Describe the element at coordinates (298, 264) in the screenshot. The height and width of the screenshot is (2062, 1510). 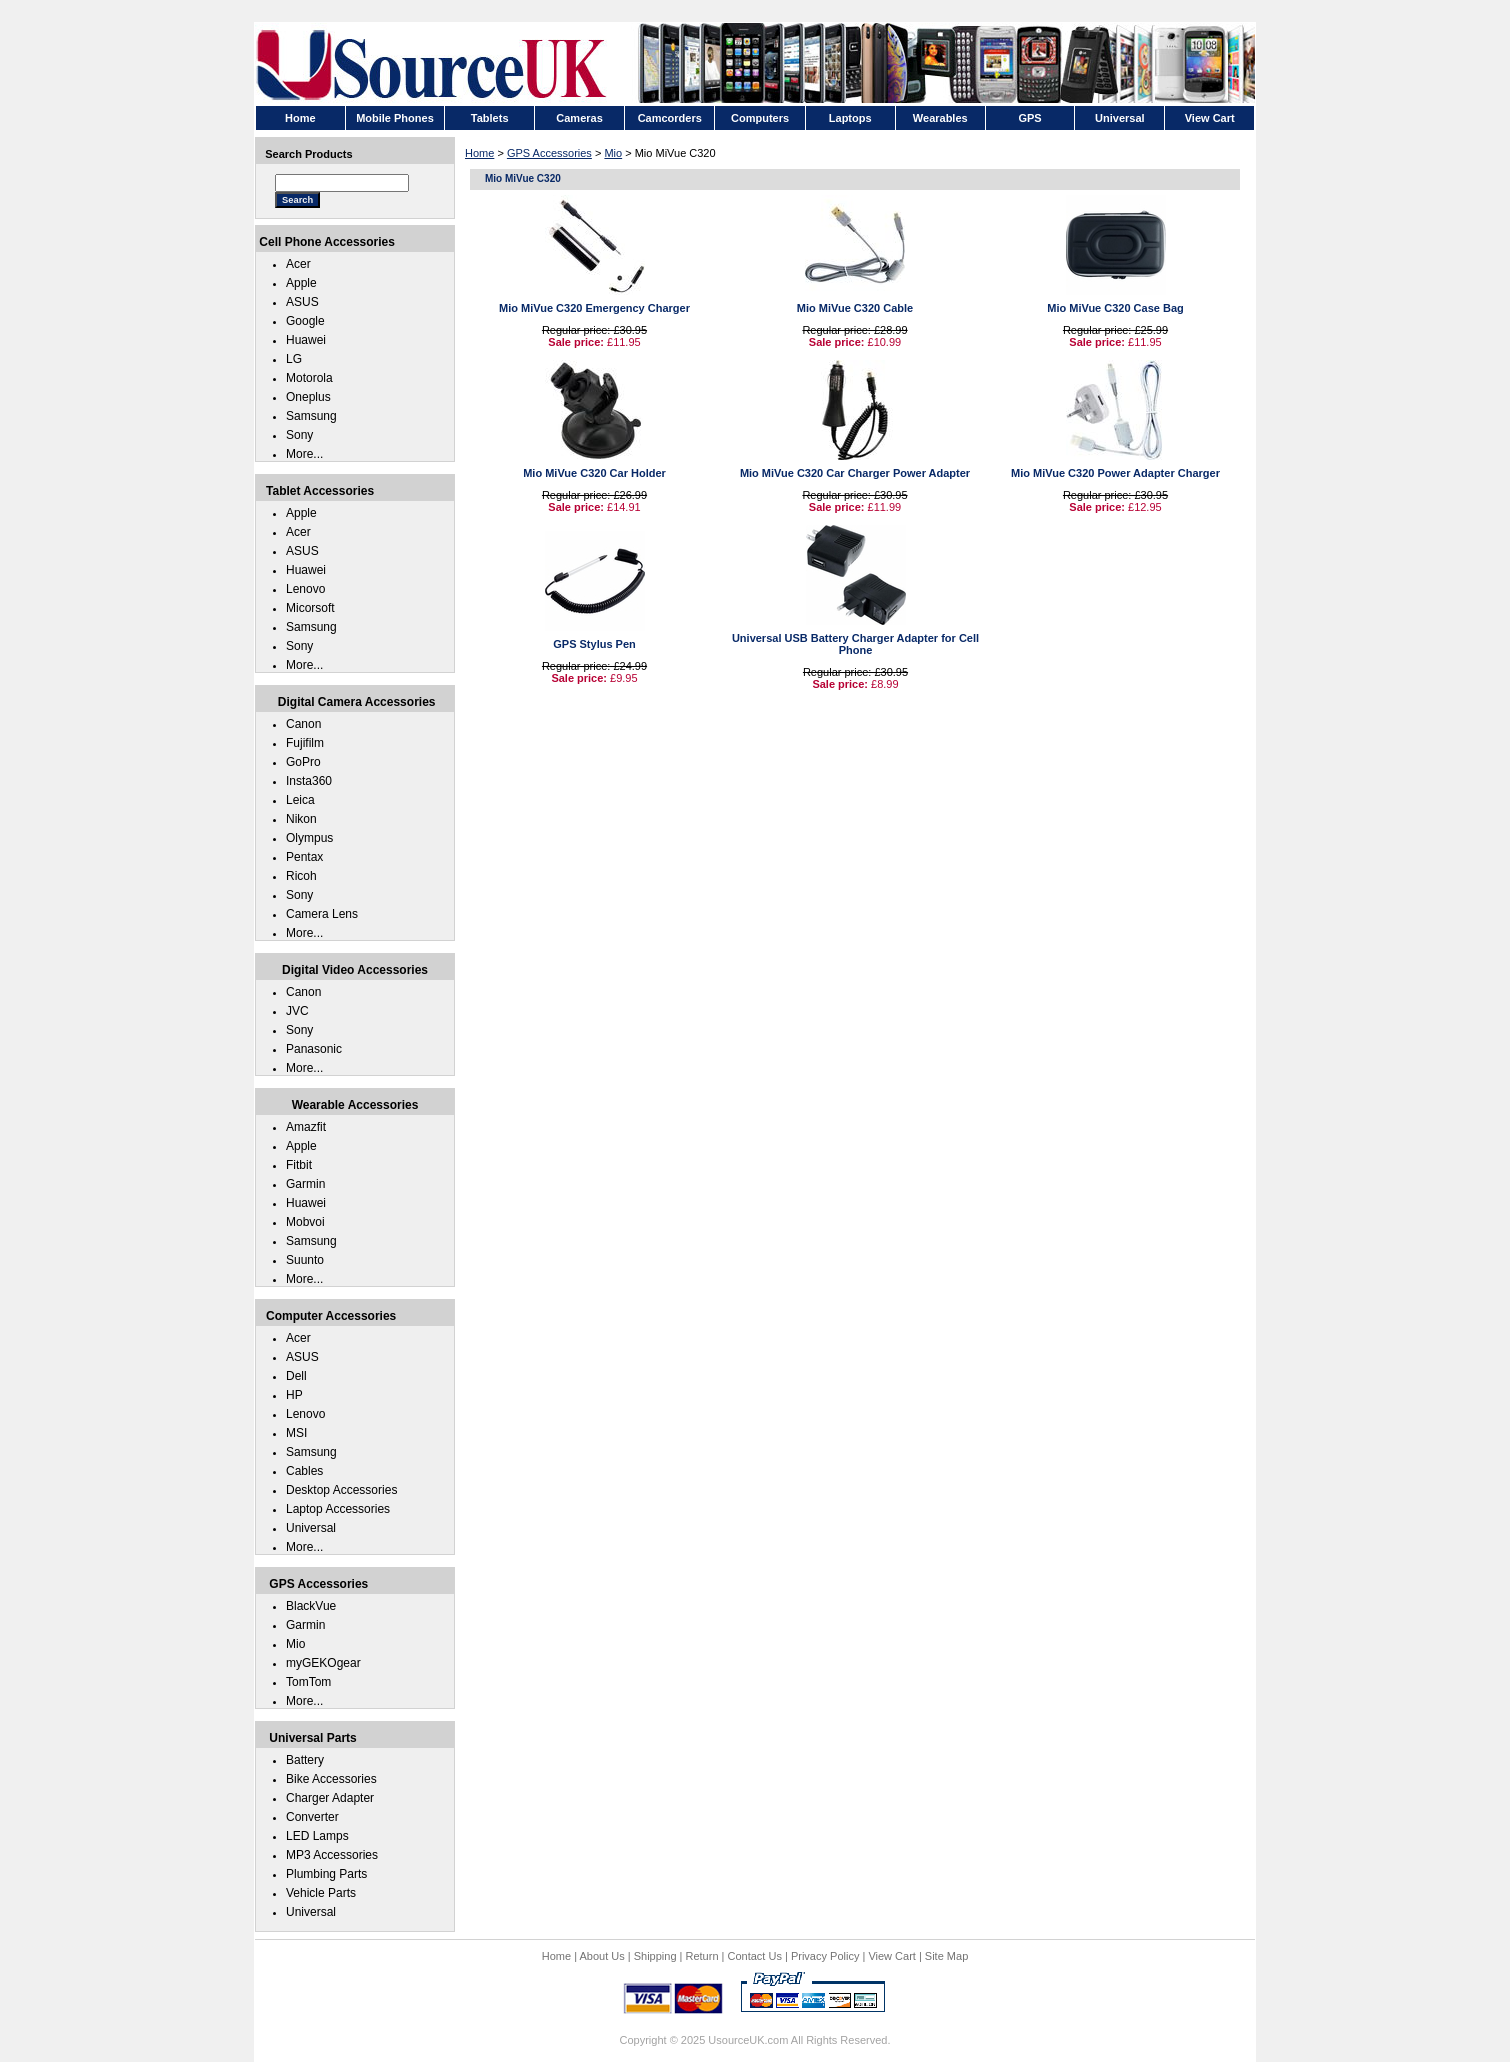
I see `Acer` at that location.